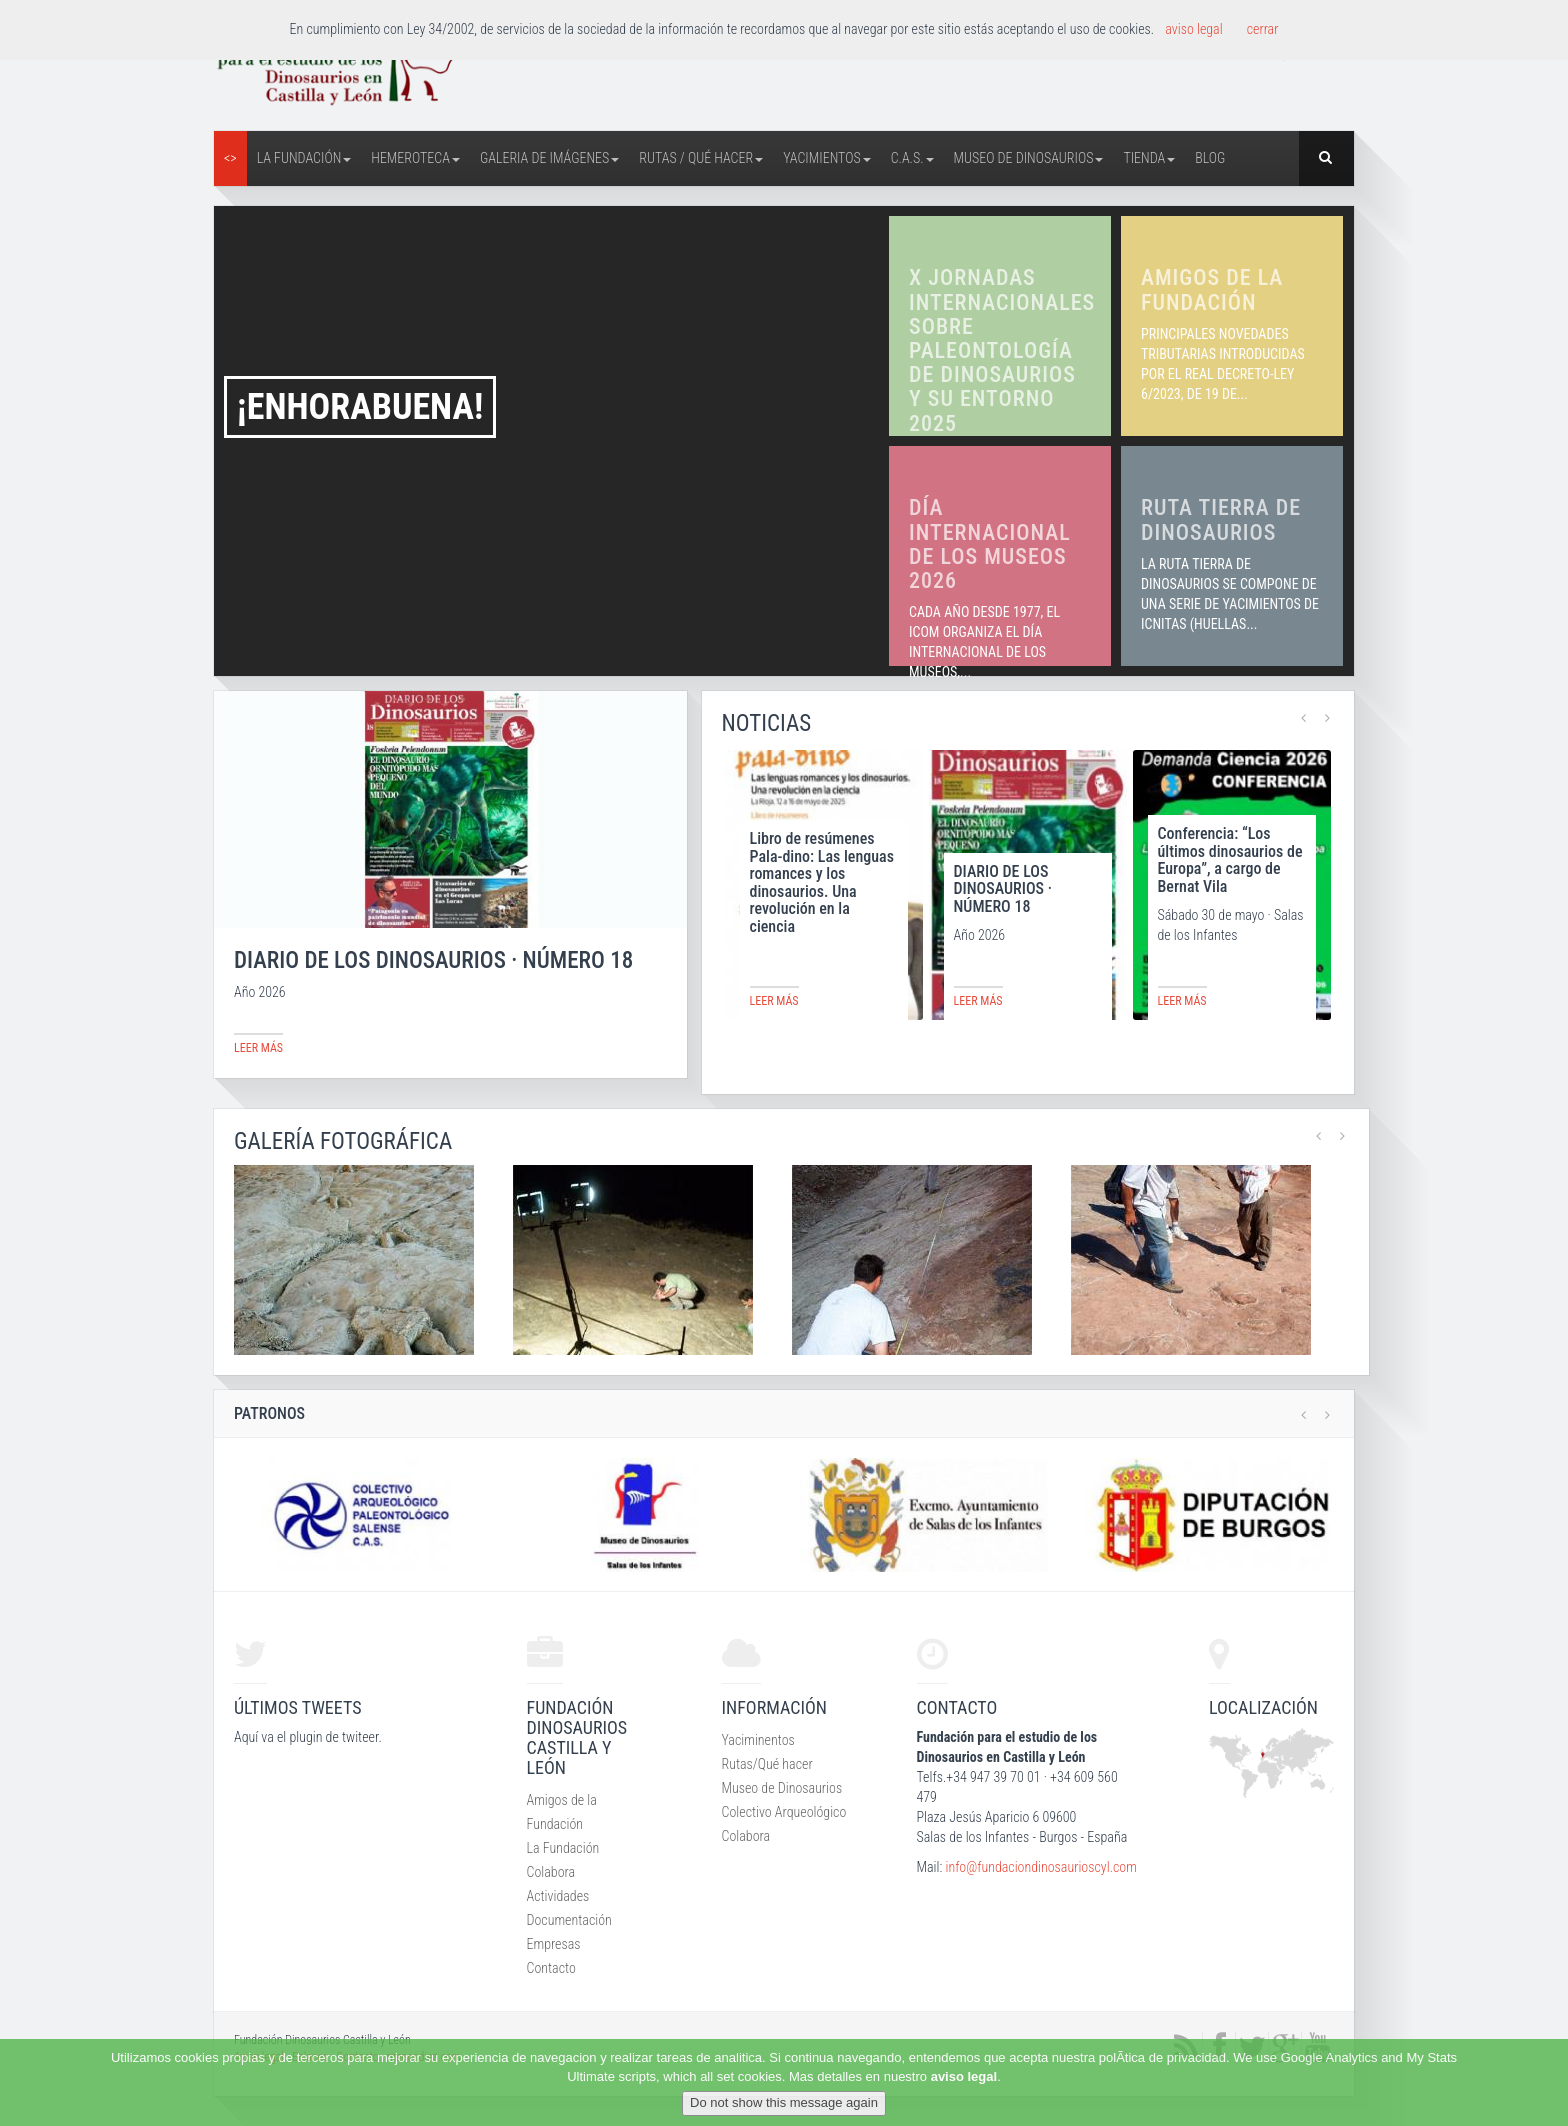  What do you see at coordinates (912, 158) in the screenshot?
I see `C.A.S.` at bounding box center [912, 158].